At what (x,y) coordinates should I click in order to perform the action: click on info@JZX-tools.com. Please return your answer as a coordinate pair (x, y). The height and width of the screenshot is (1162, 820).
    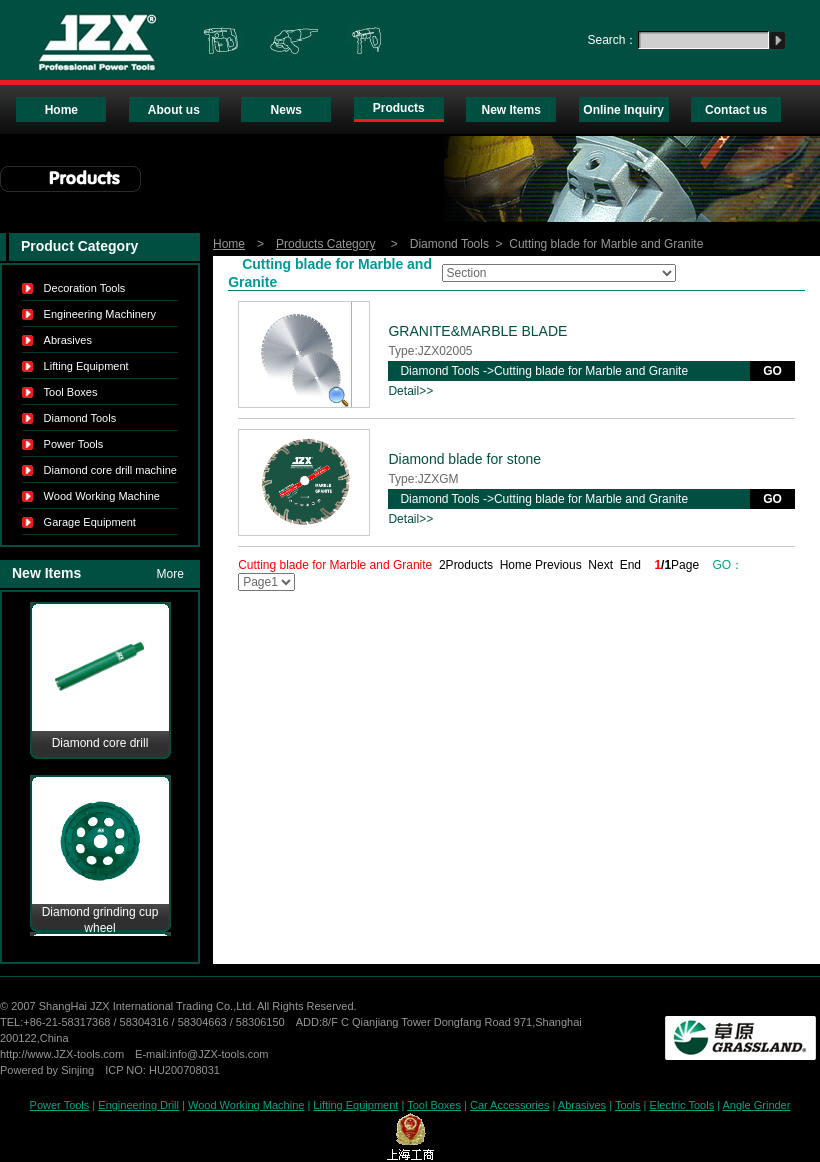
    Looking at the image, I should click on (218, 1054).